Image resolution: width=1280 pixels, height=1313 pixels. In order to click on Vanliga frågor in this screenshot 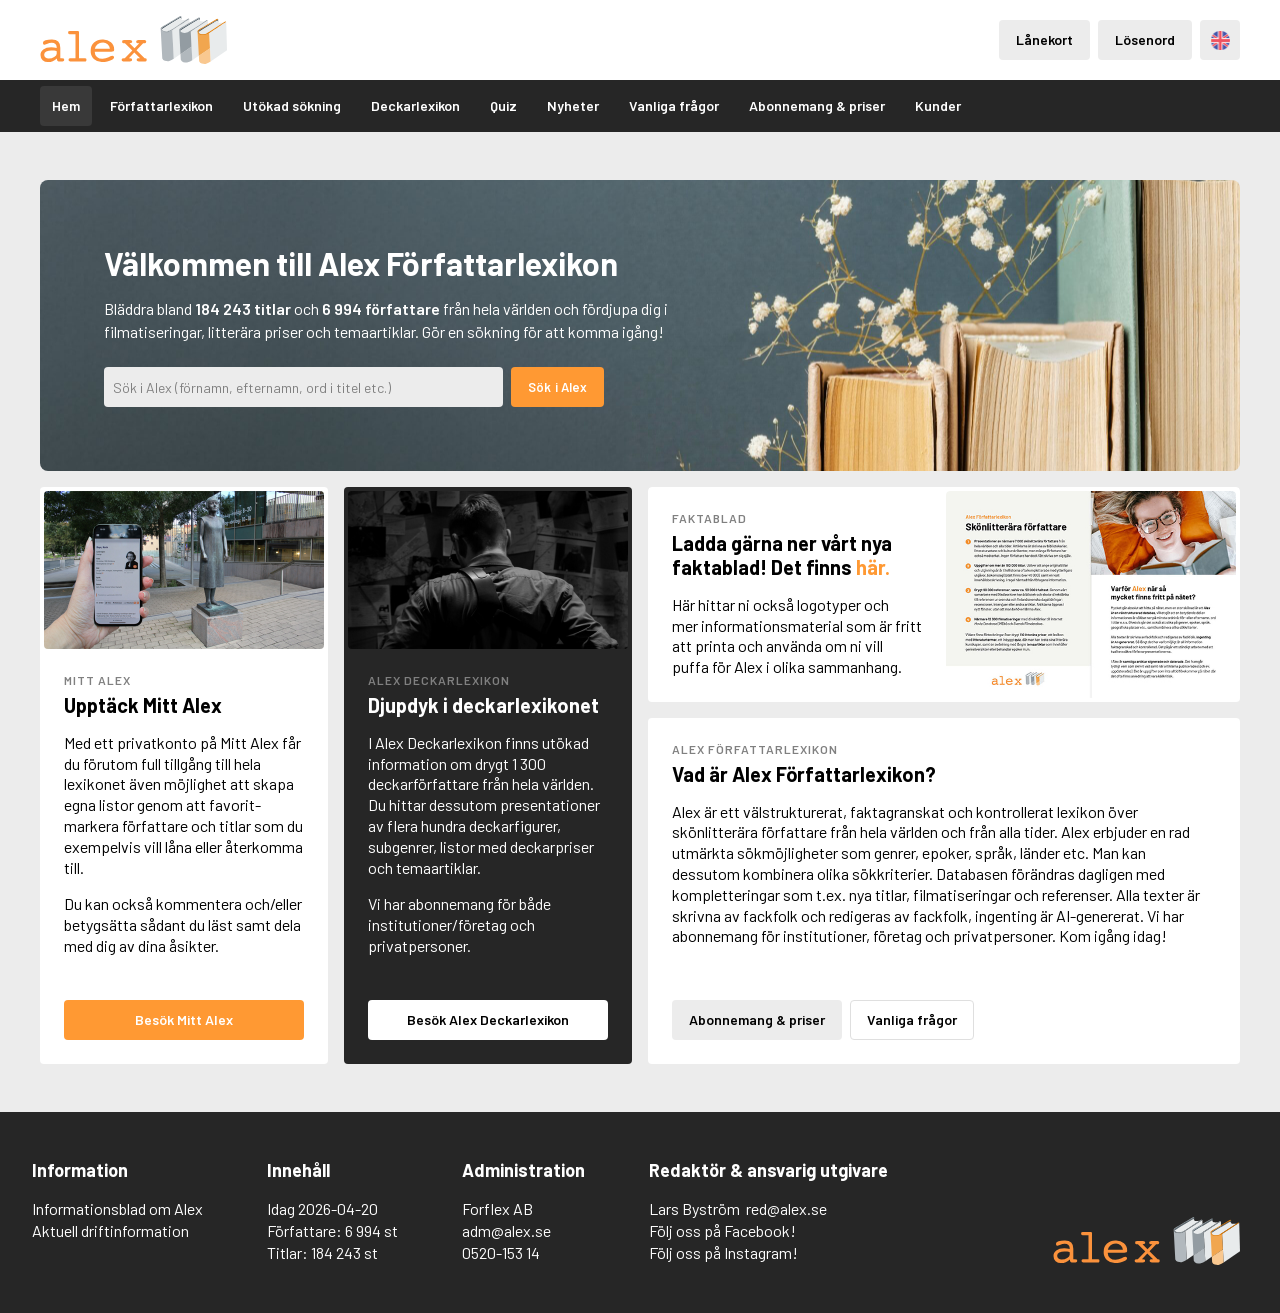, I will do `click(674, 105)`.